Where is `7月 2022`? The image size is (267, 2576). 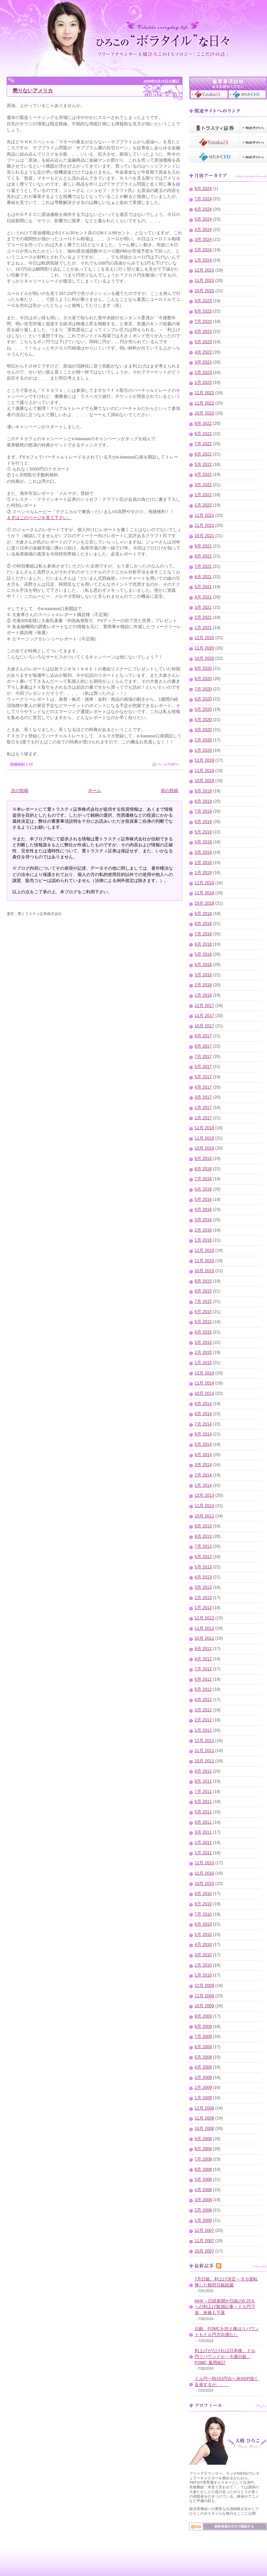
7月 2022 is located at coordinates (203, 443).